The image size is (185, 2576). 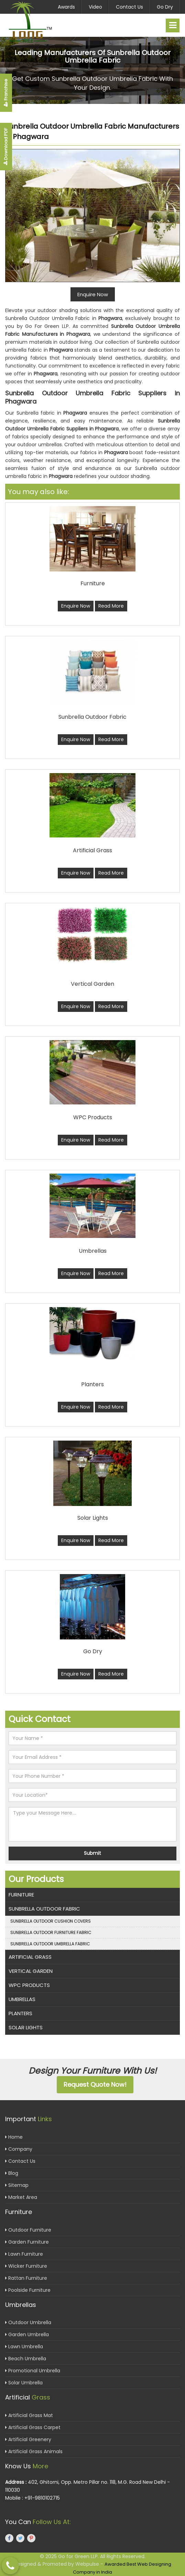 I want to click on Wicker Furniture, so click(x=26, y=2266).